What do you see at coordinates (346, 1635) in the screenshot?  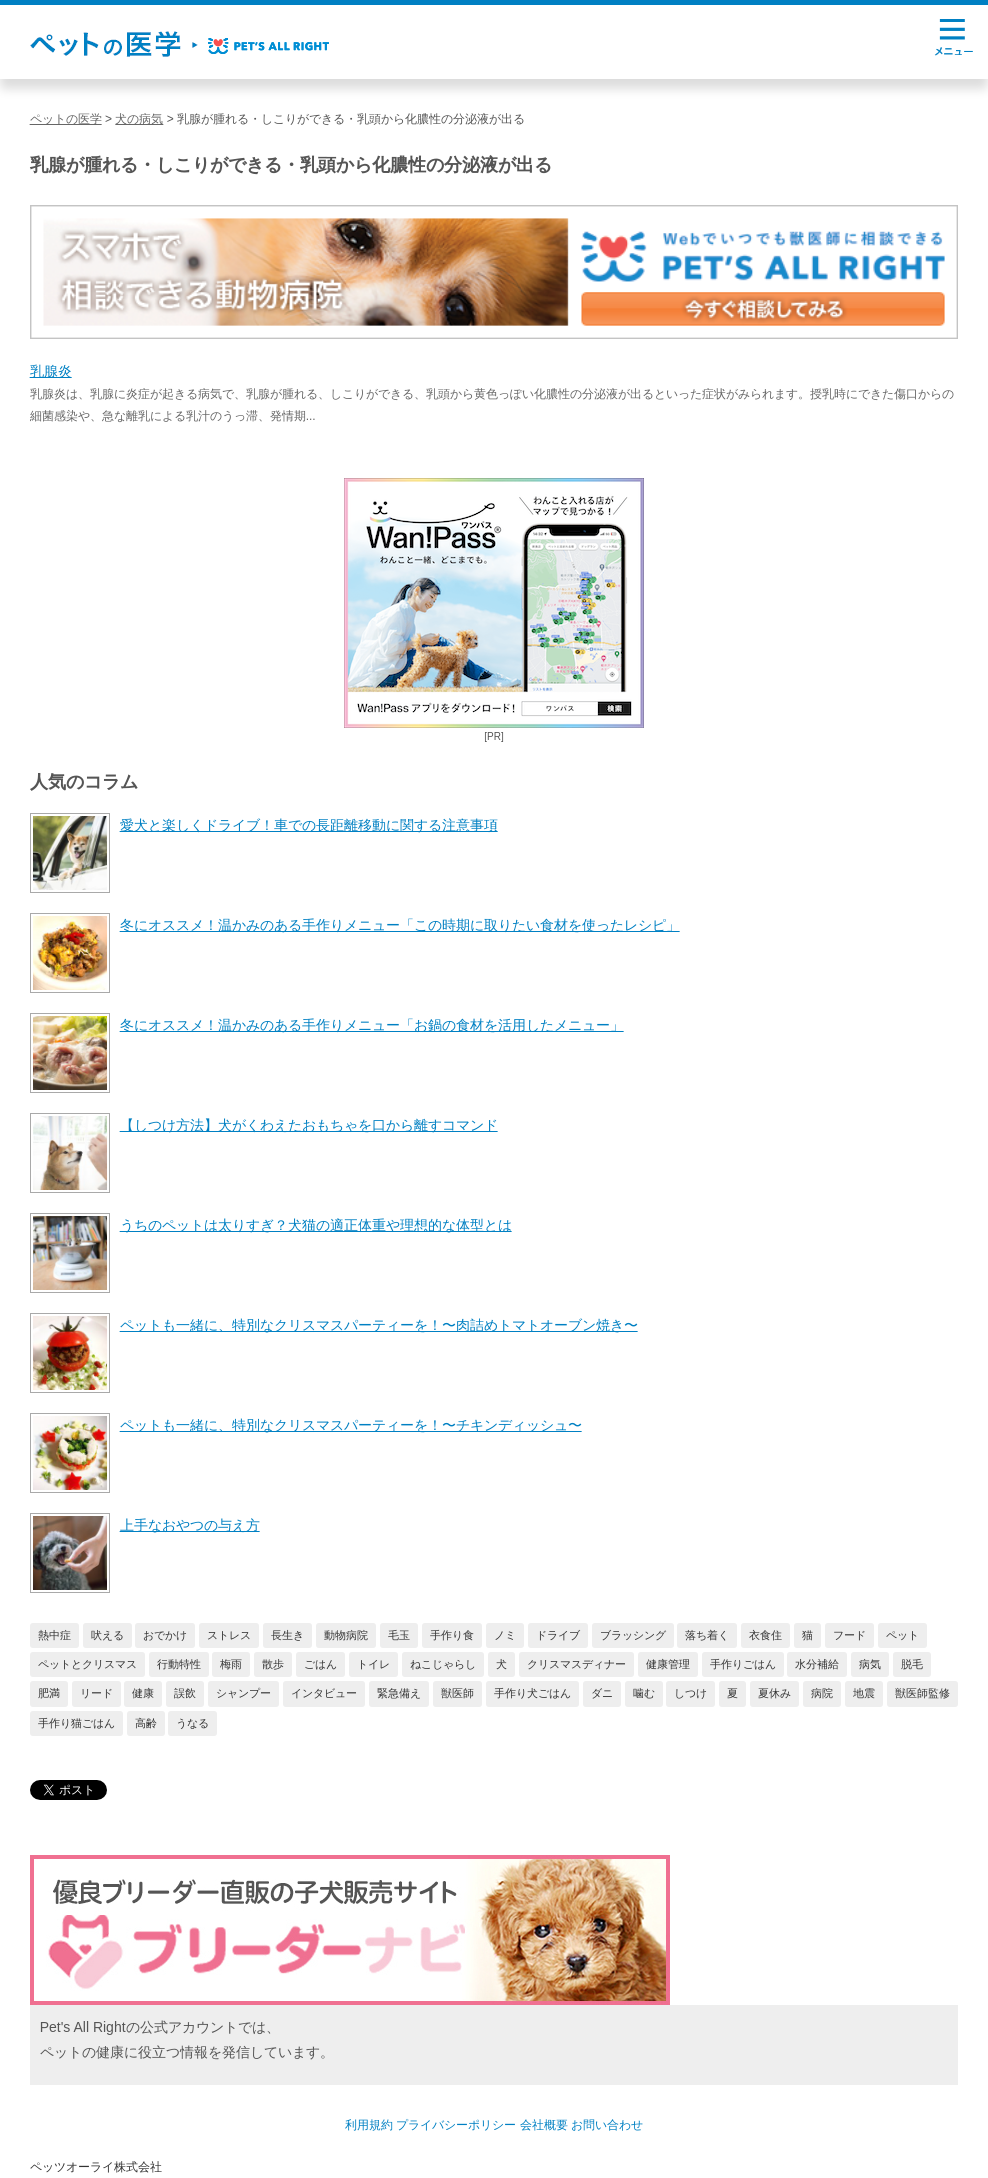 I see `動物病院` at bounding box center [346, 1635].